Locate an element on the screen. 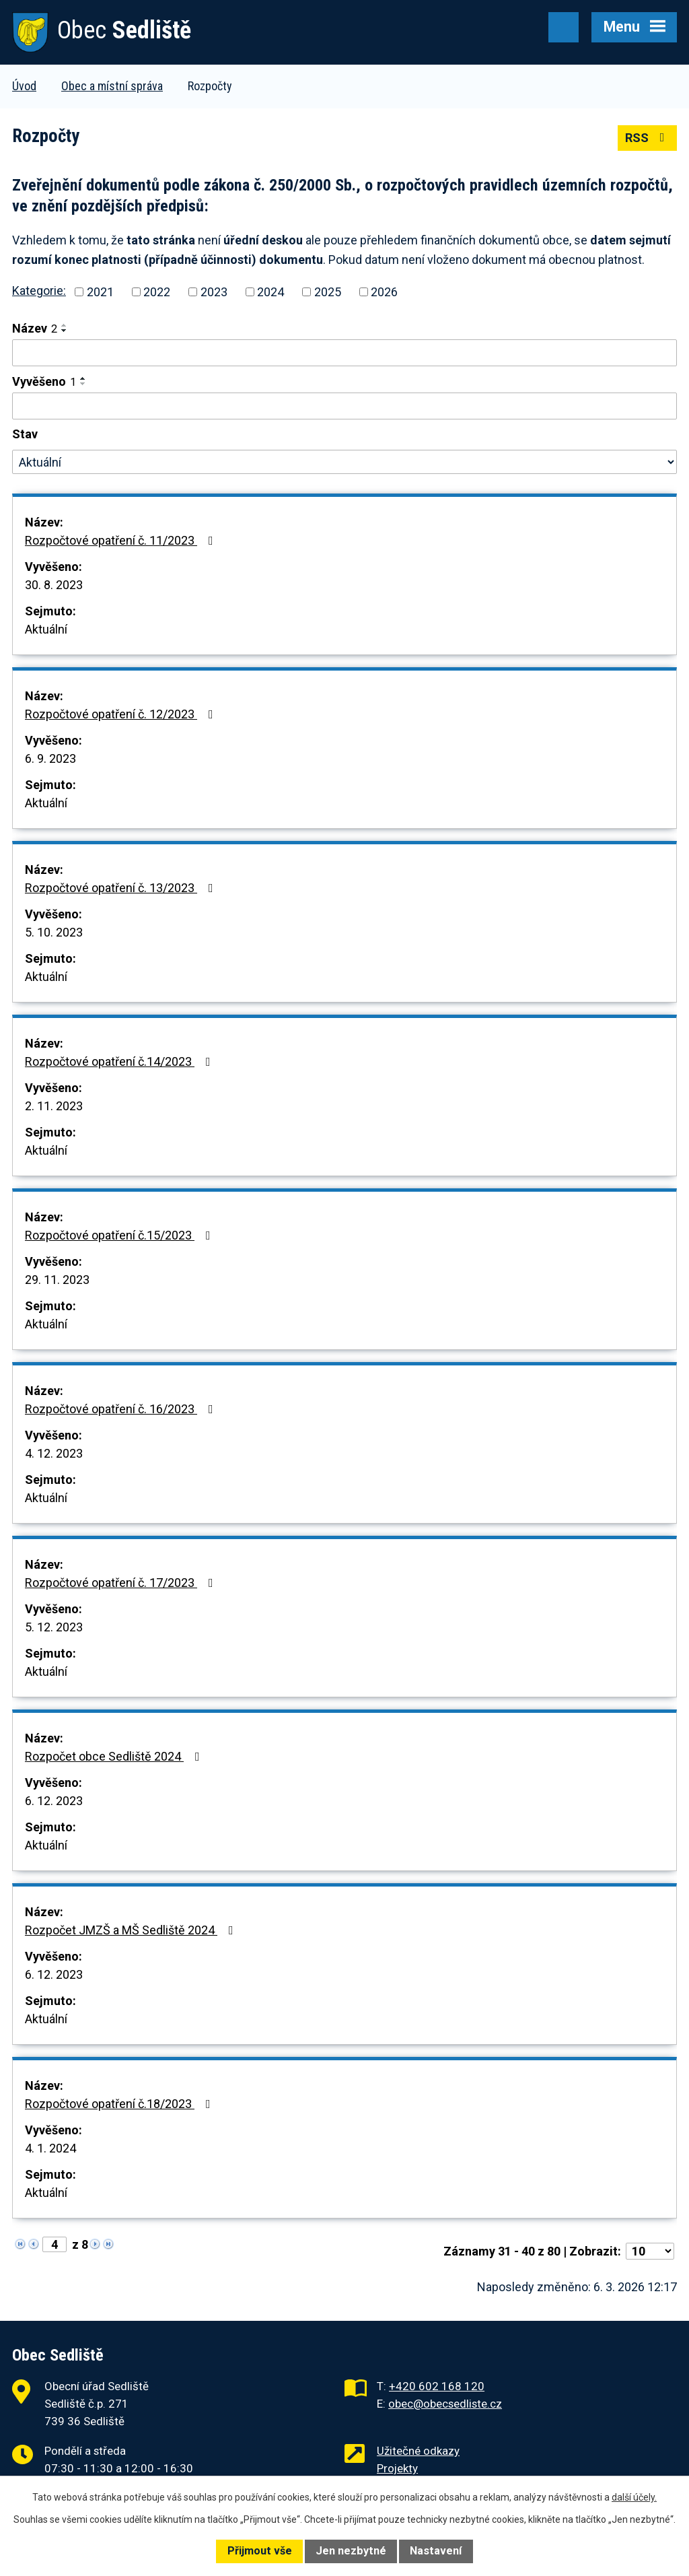  Obec a místní správa is located at coordinates (112, 86).